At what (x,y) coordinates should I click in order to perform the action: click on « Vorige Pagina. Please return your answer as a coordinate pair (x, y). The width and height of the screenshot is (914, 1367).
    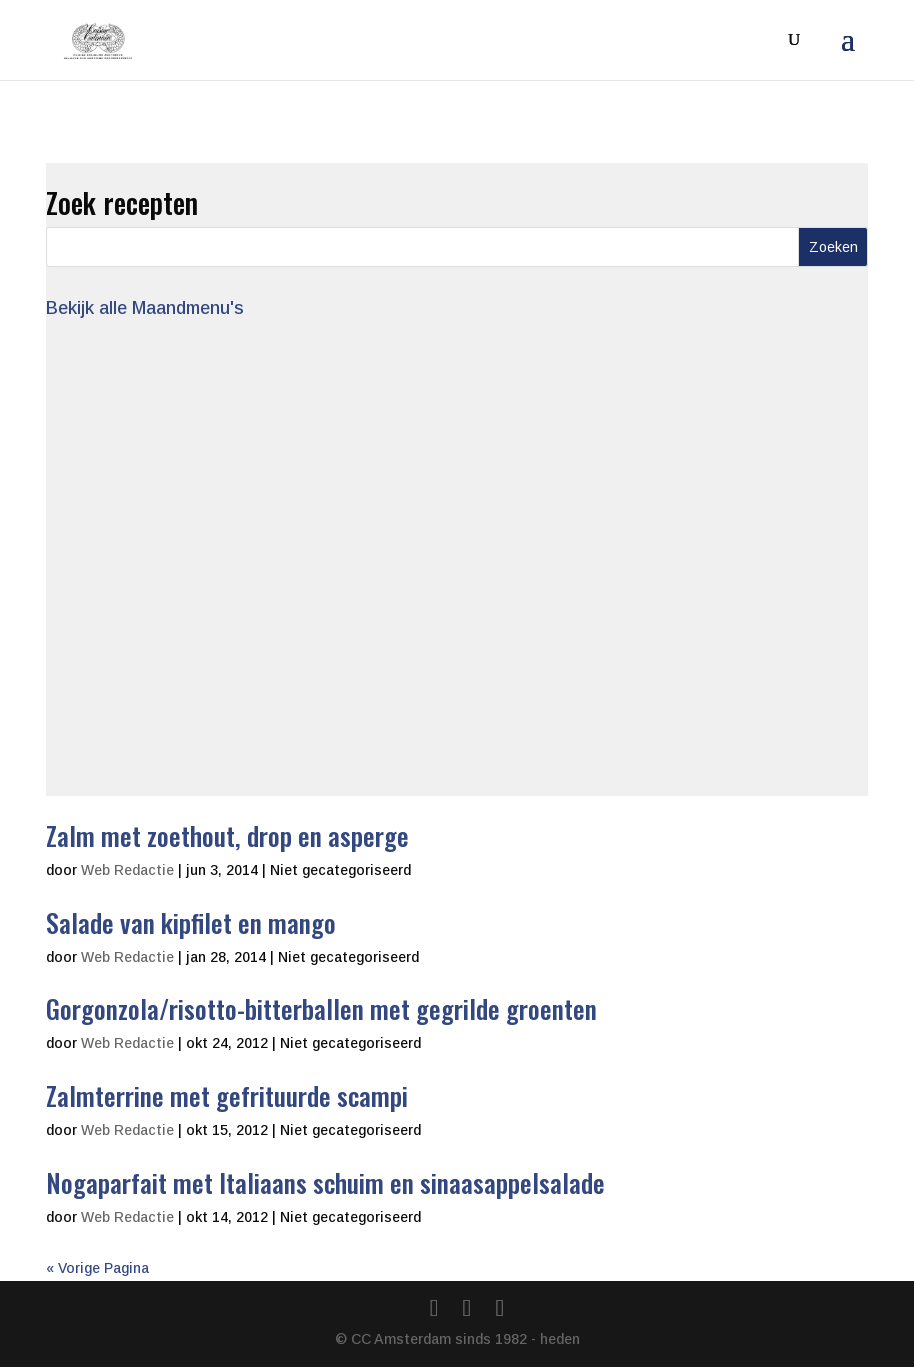
    Looking at the image, I should click on (97, 1268).